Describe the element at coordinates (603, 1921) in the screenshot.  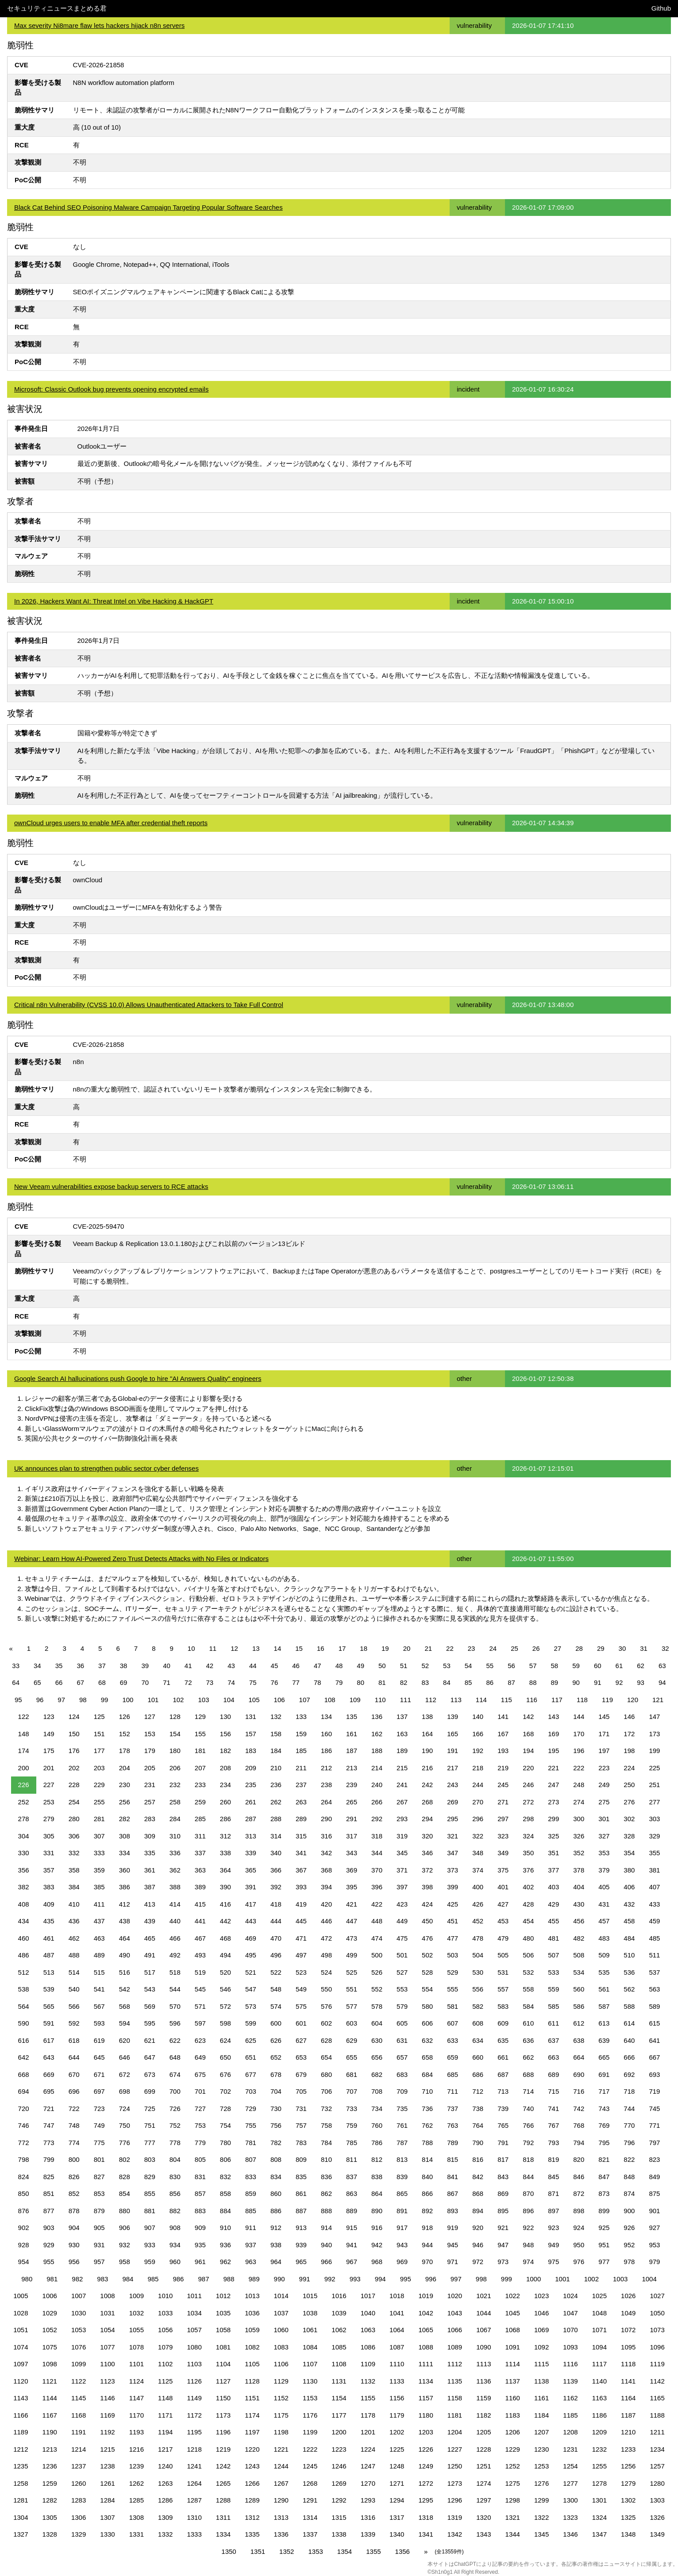
I see `457` at that location.